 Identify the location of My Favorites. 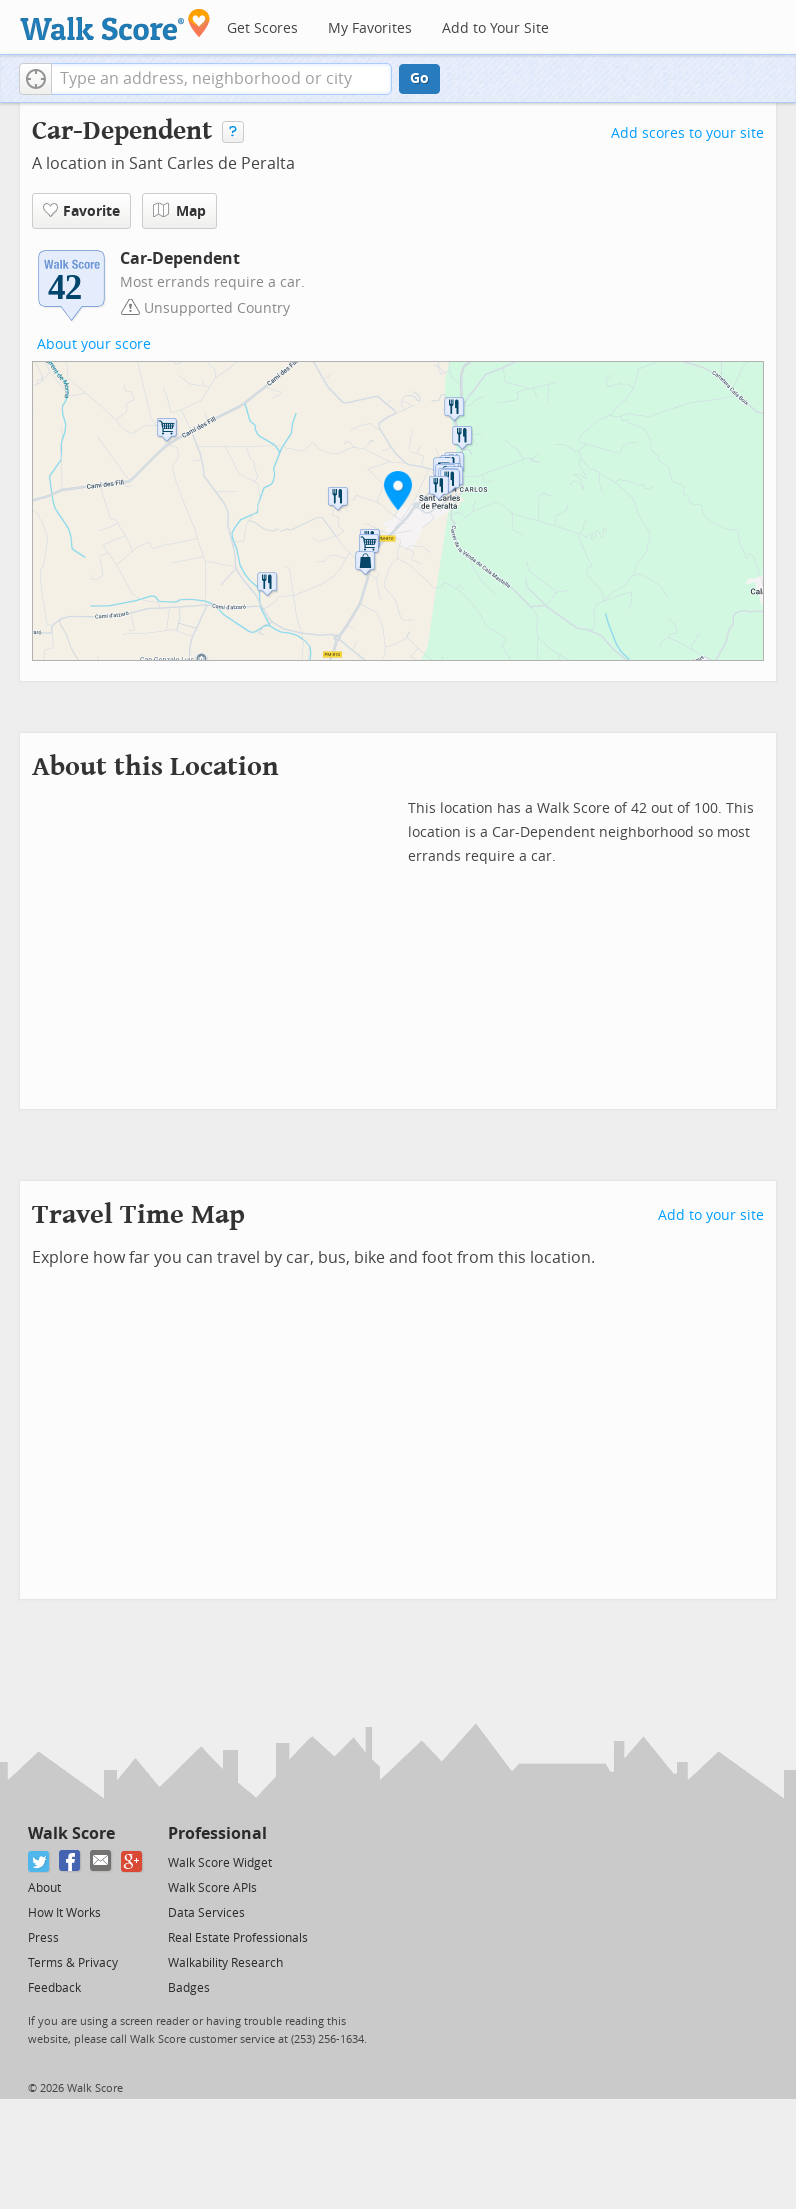
(370, 28).